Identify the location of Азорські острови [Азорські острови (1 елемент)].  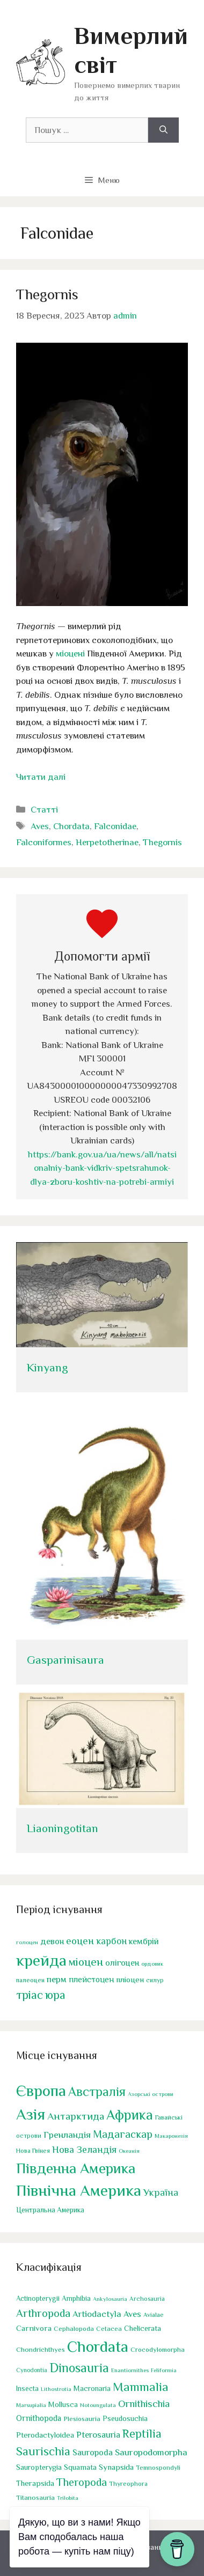
(150, 2094).